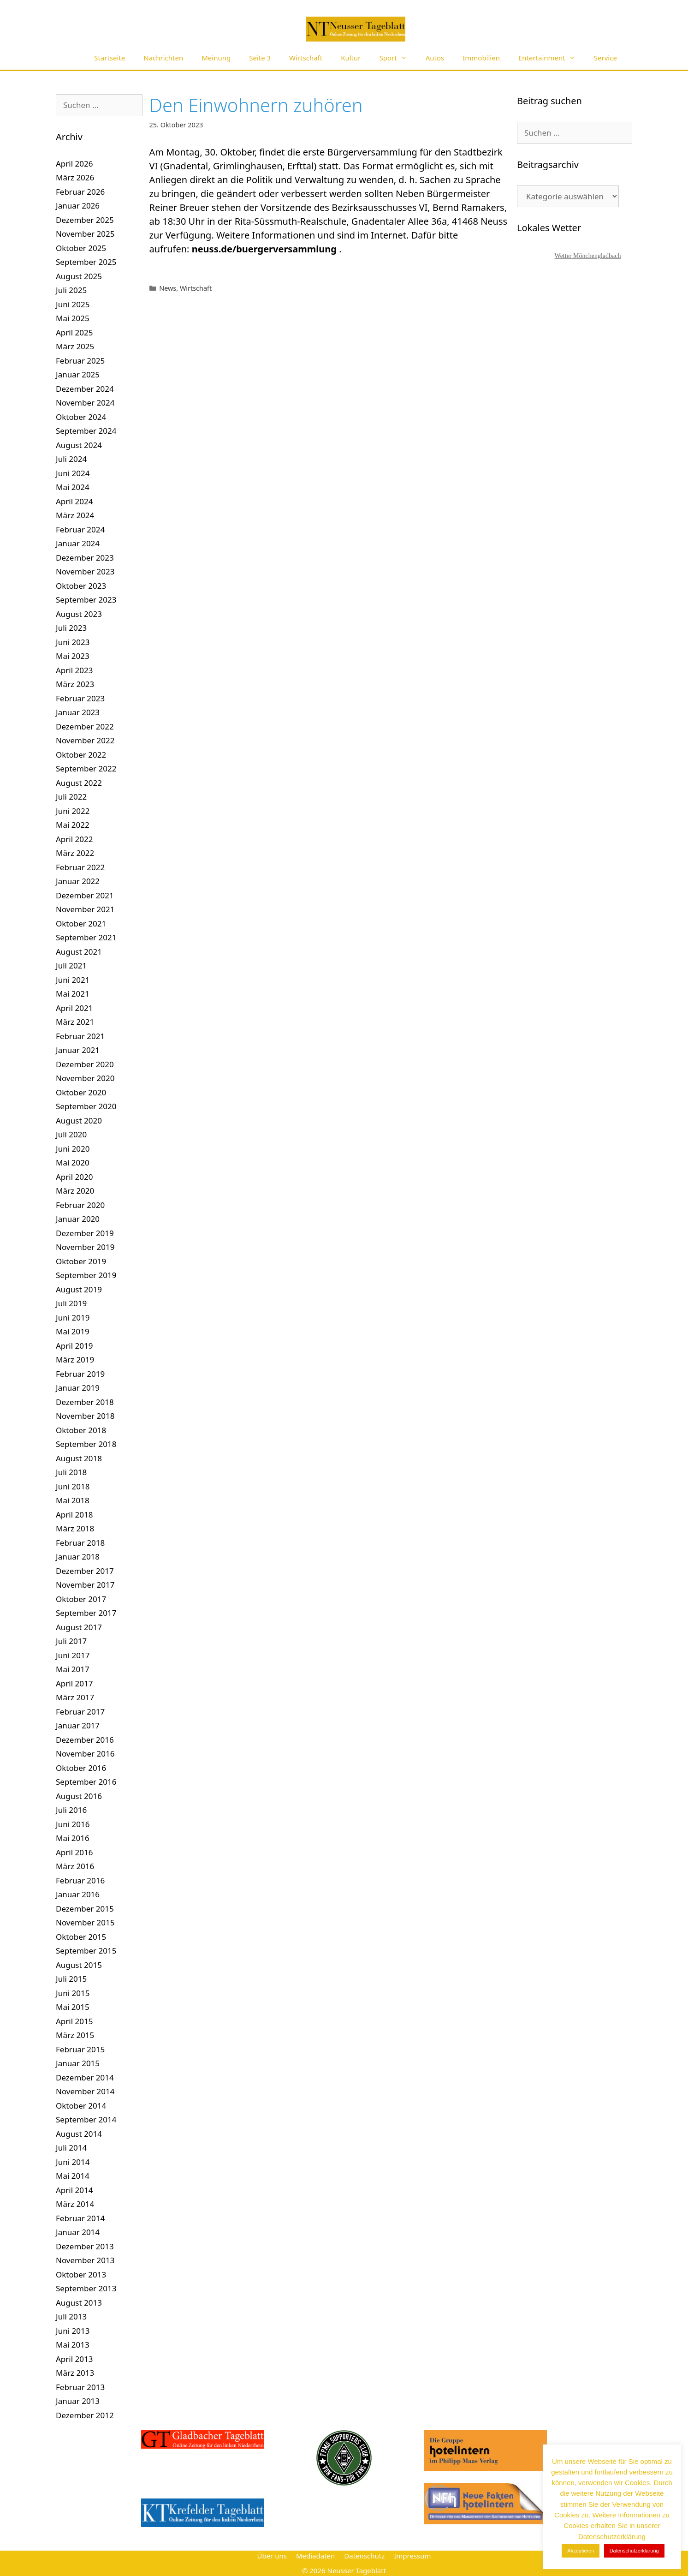  What do you see at coordinates (71, 2316) in the screenshot?
I see `Juli 2013` at bounding box center [71, 2316].